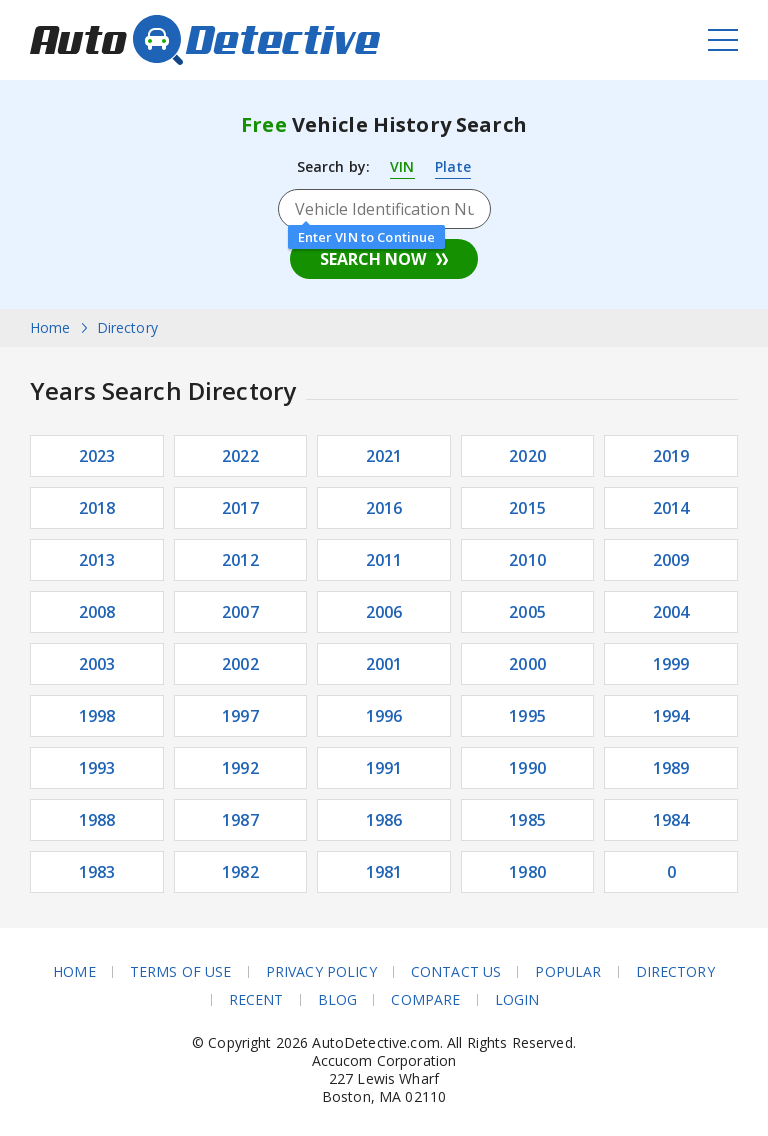 The image size is (768, 1136). I want to click on Terms of Use, so click(181, 972).